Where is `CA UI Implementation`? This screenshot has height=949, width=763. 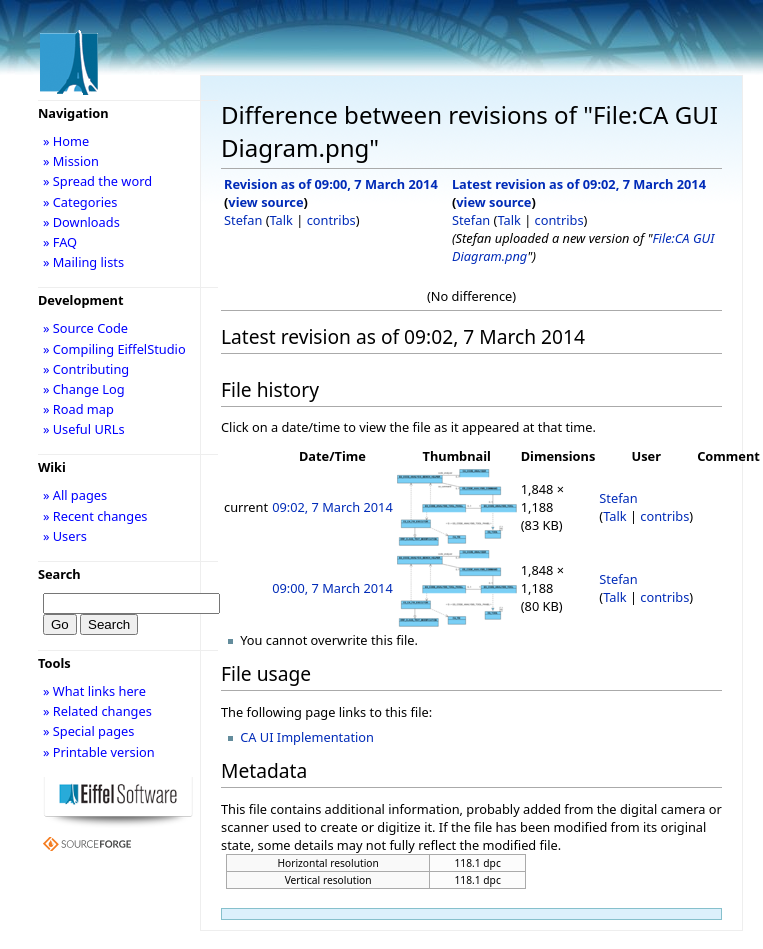
CA UI Implementation is located at coordinates (307, 737).